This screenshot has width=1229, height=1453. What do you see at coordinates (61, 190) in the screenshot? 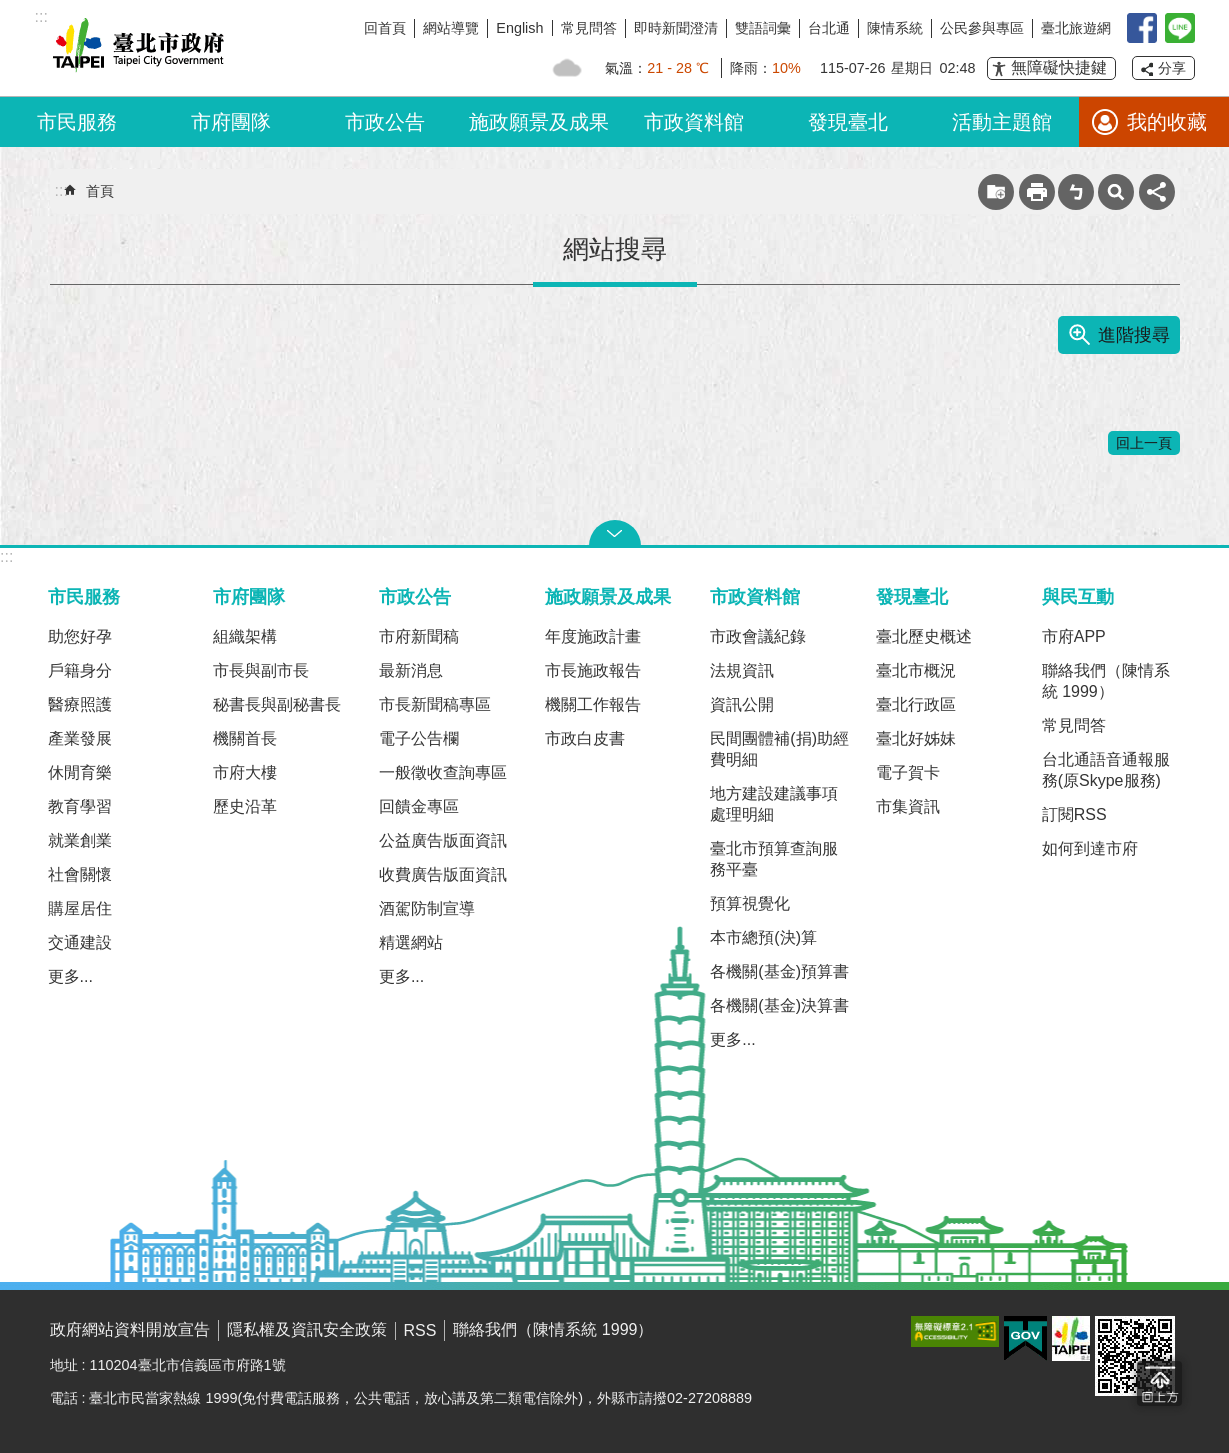
I see `::: [main]` at bounding box center [61, 190].